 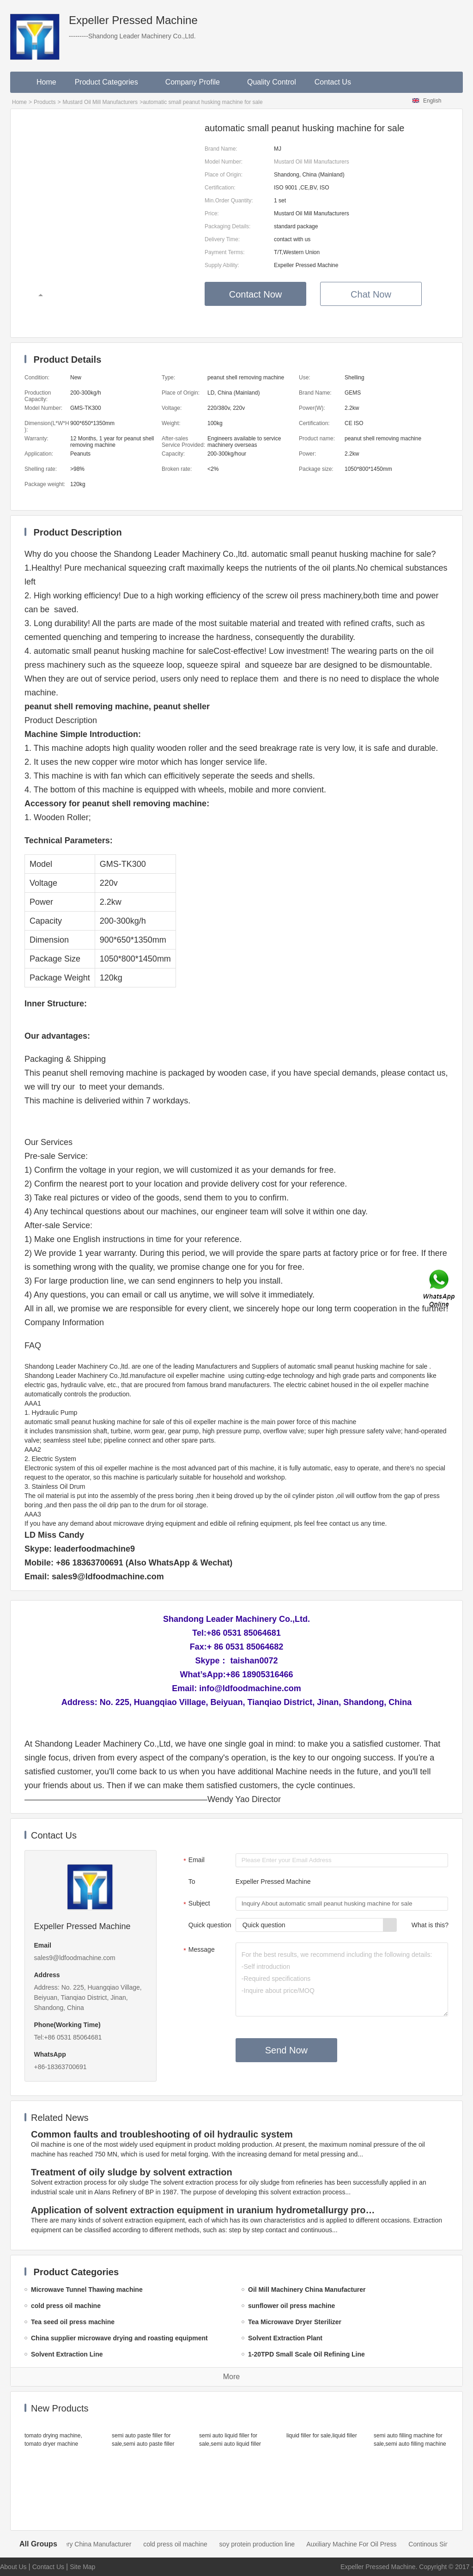 I want to click on Packaging Details:, so click(x=227, y=226).